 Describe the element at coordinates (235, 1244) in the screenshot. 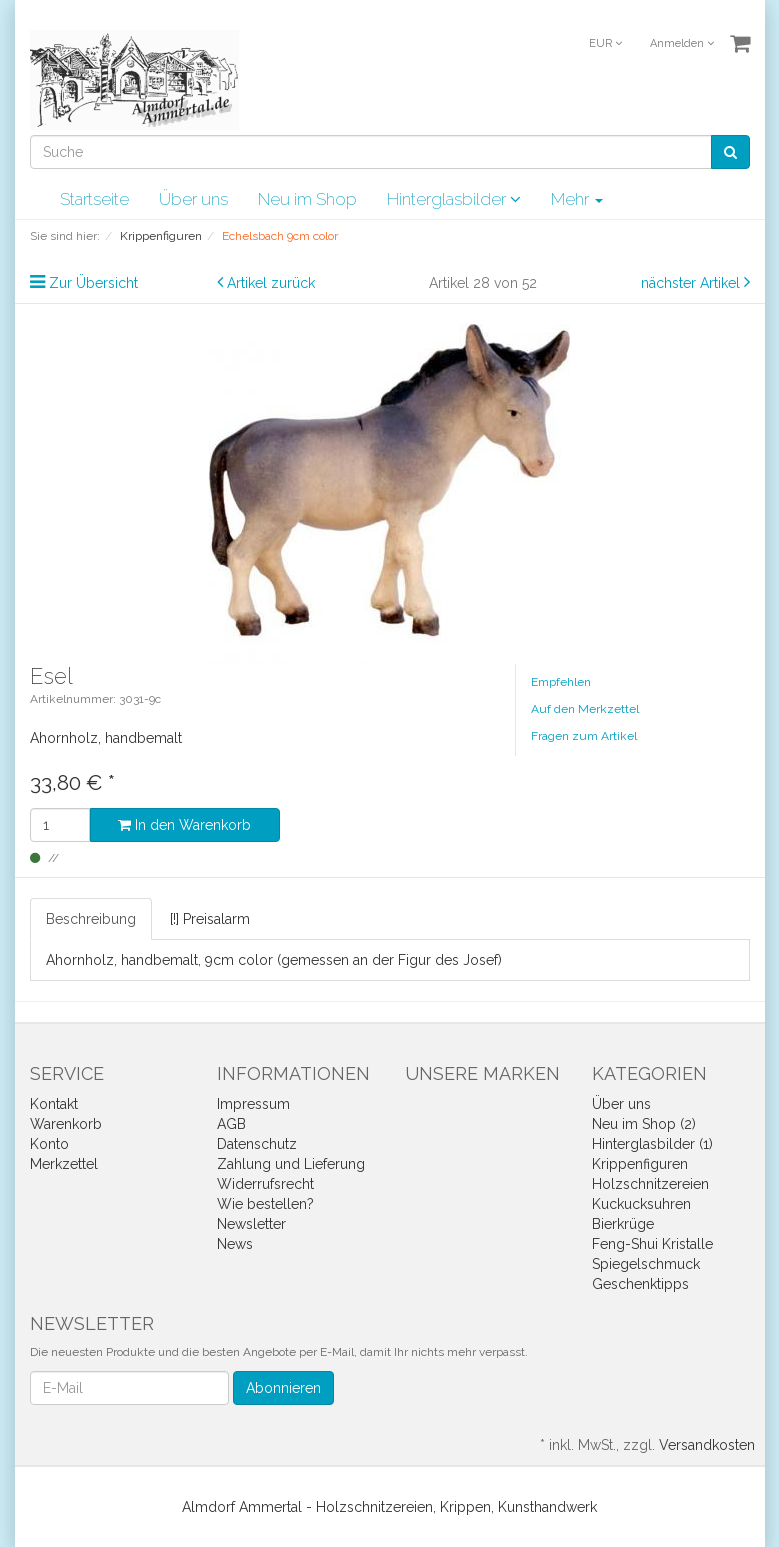

I see `News` at that location.